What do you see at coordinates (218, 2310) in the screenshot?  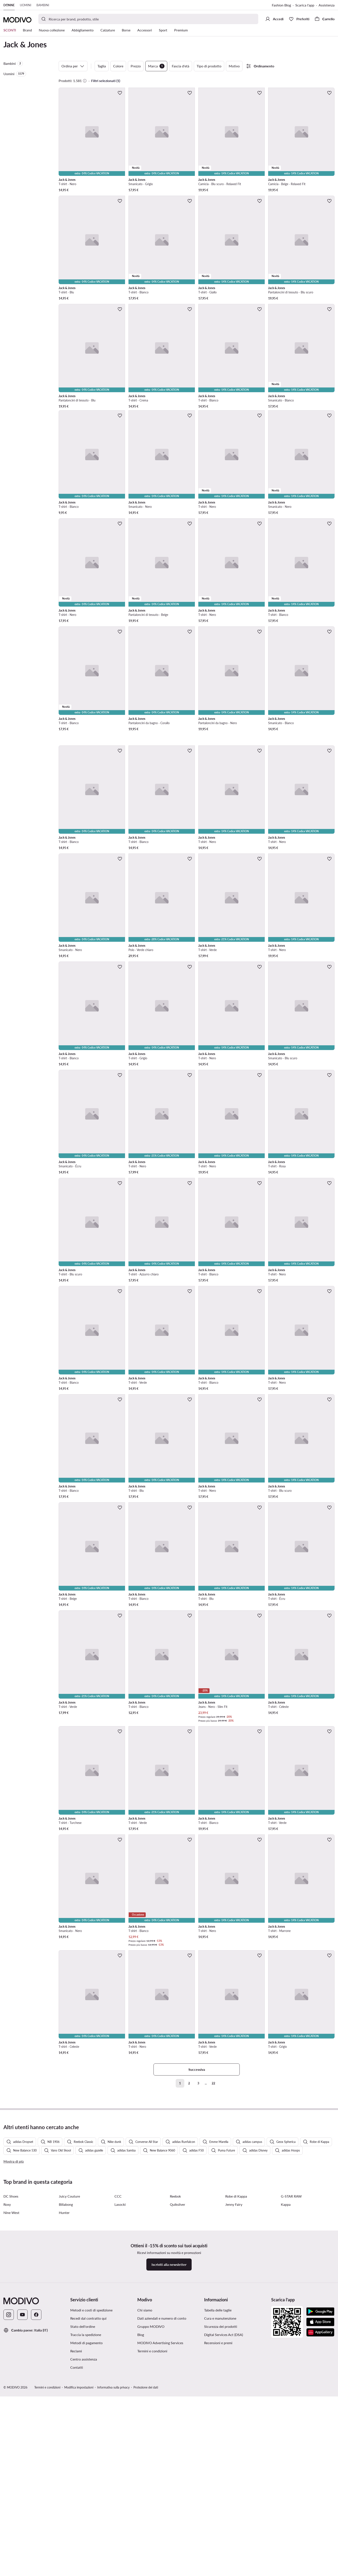 I see `Tabella delle taglie` at bounding box center [218, 2310].